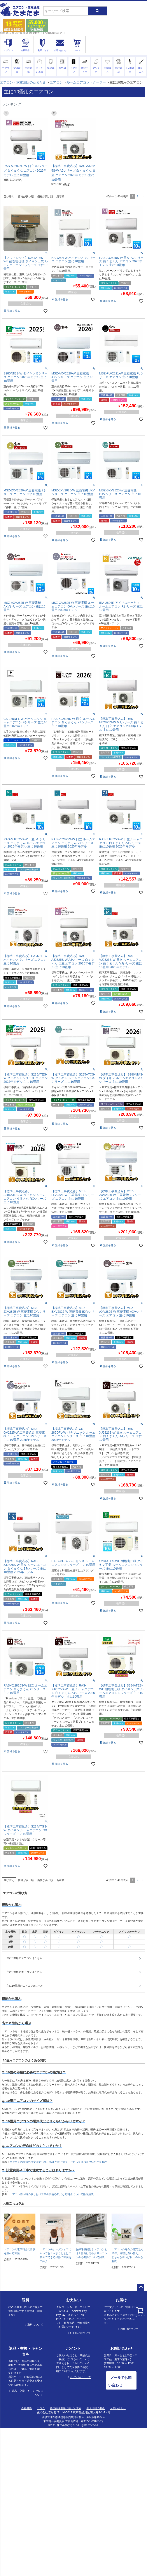 This screenshot has height=2576, width=147. What do you see at coordinates (97, 11) in the screenshot?
I see `検索` at bounding box center [97, 11].